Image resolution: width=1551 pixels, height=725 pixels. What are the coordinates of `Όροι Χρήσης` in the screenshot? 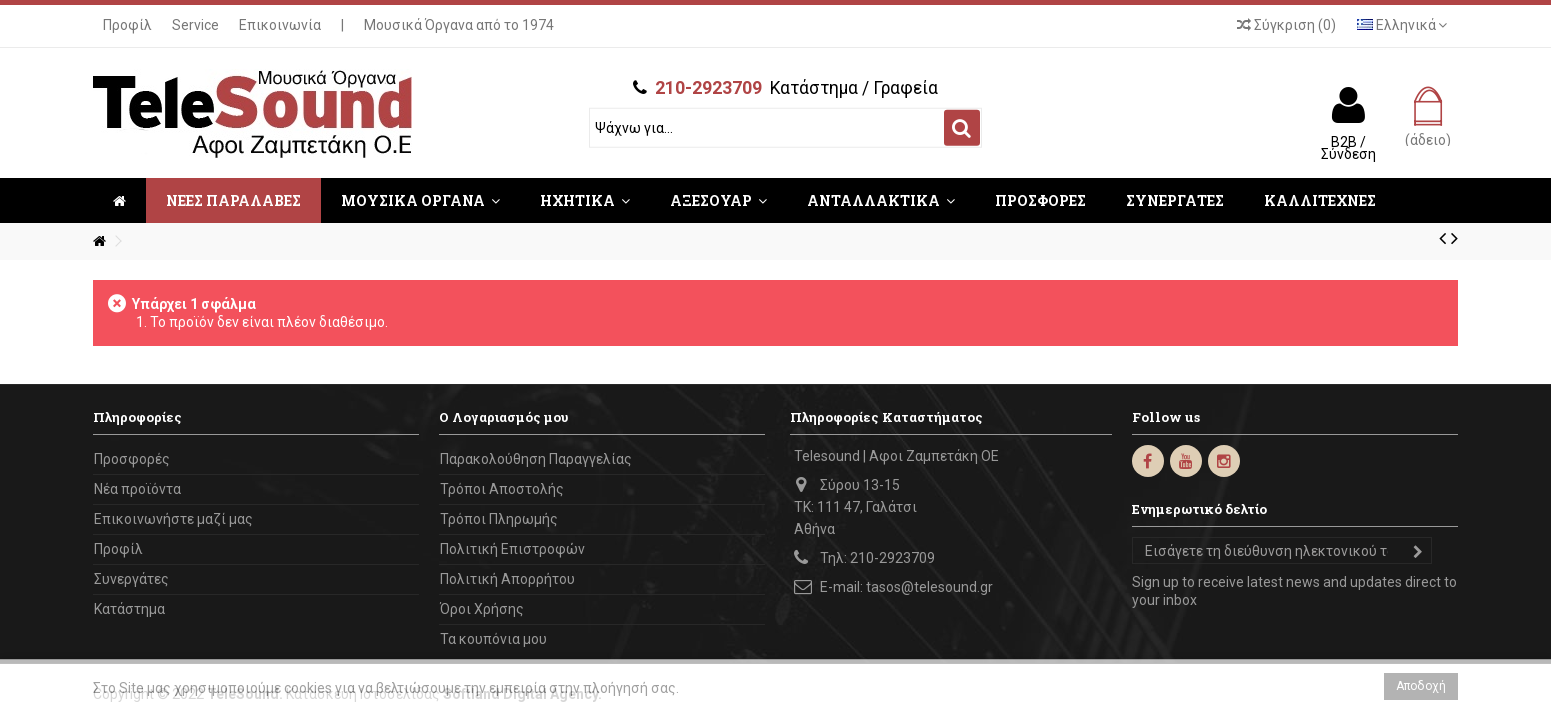 It's located at (482, 609).